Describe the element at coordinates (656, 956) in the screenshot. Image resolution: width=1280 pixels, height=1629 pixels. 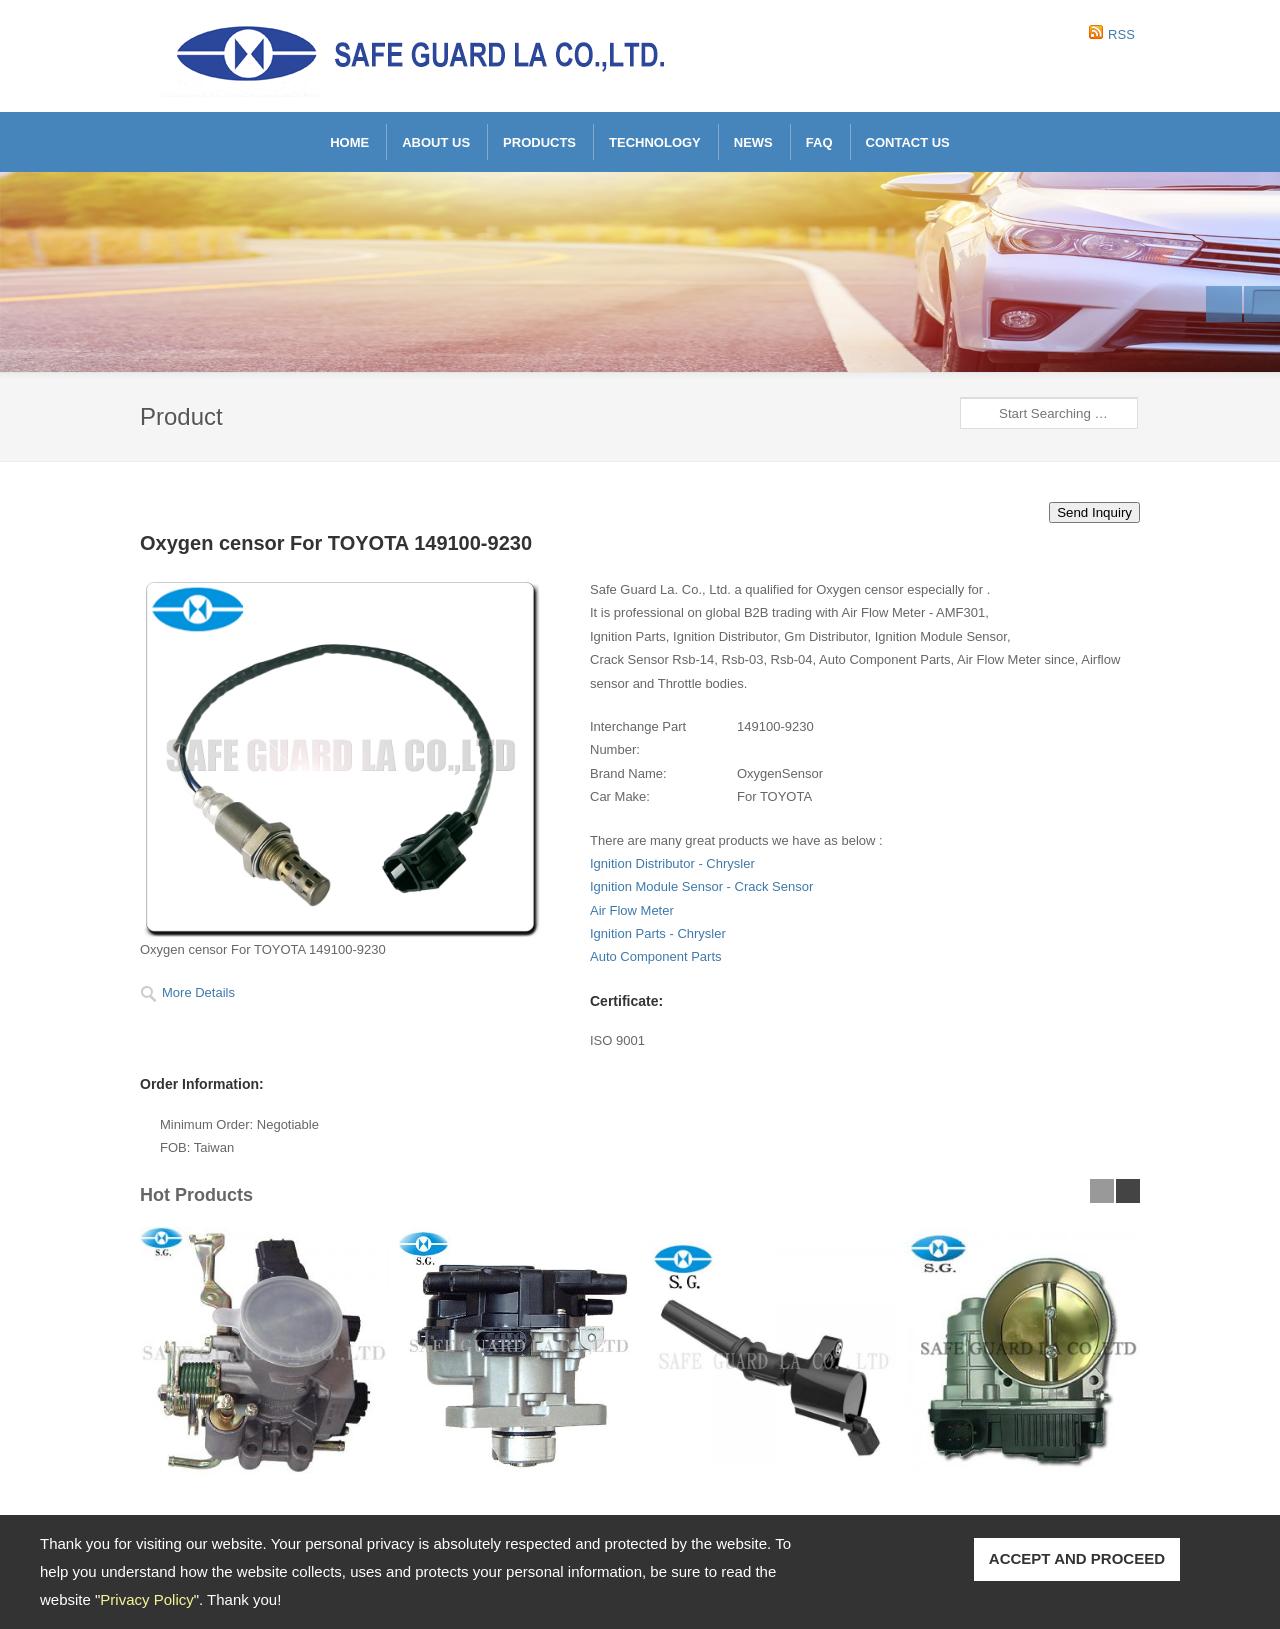
I see `Auto Component Parts` at that location.